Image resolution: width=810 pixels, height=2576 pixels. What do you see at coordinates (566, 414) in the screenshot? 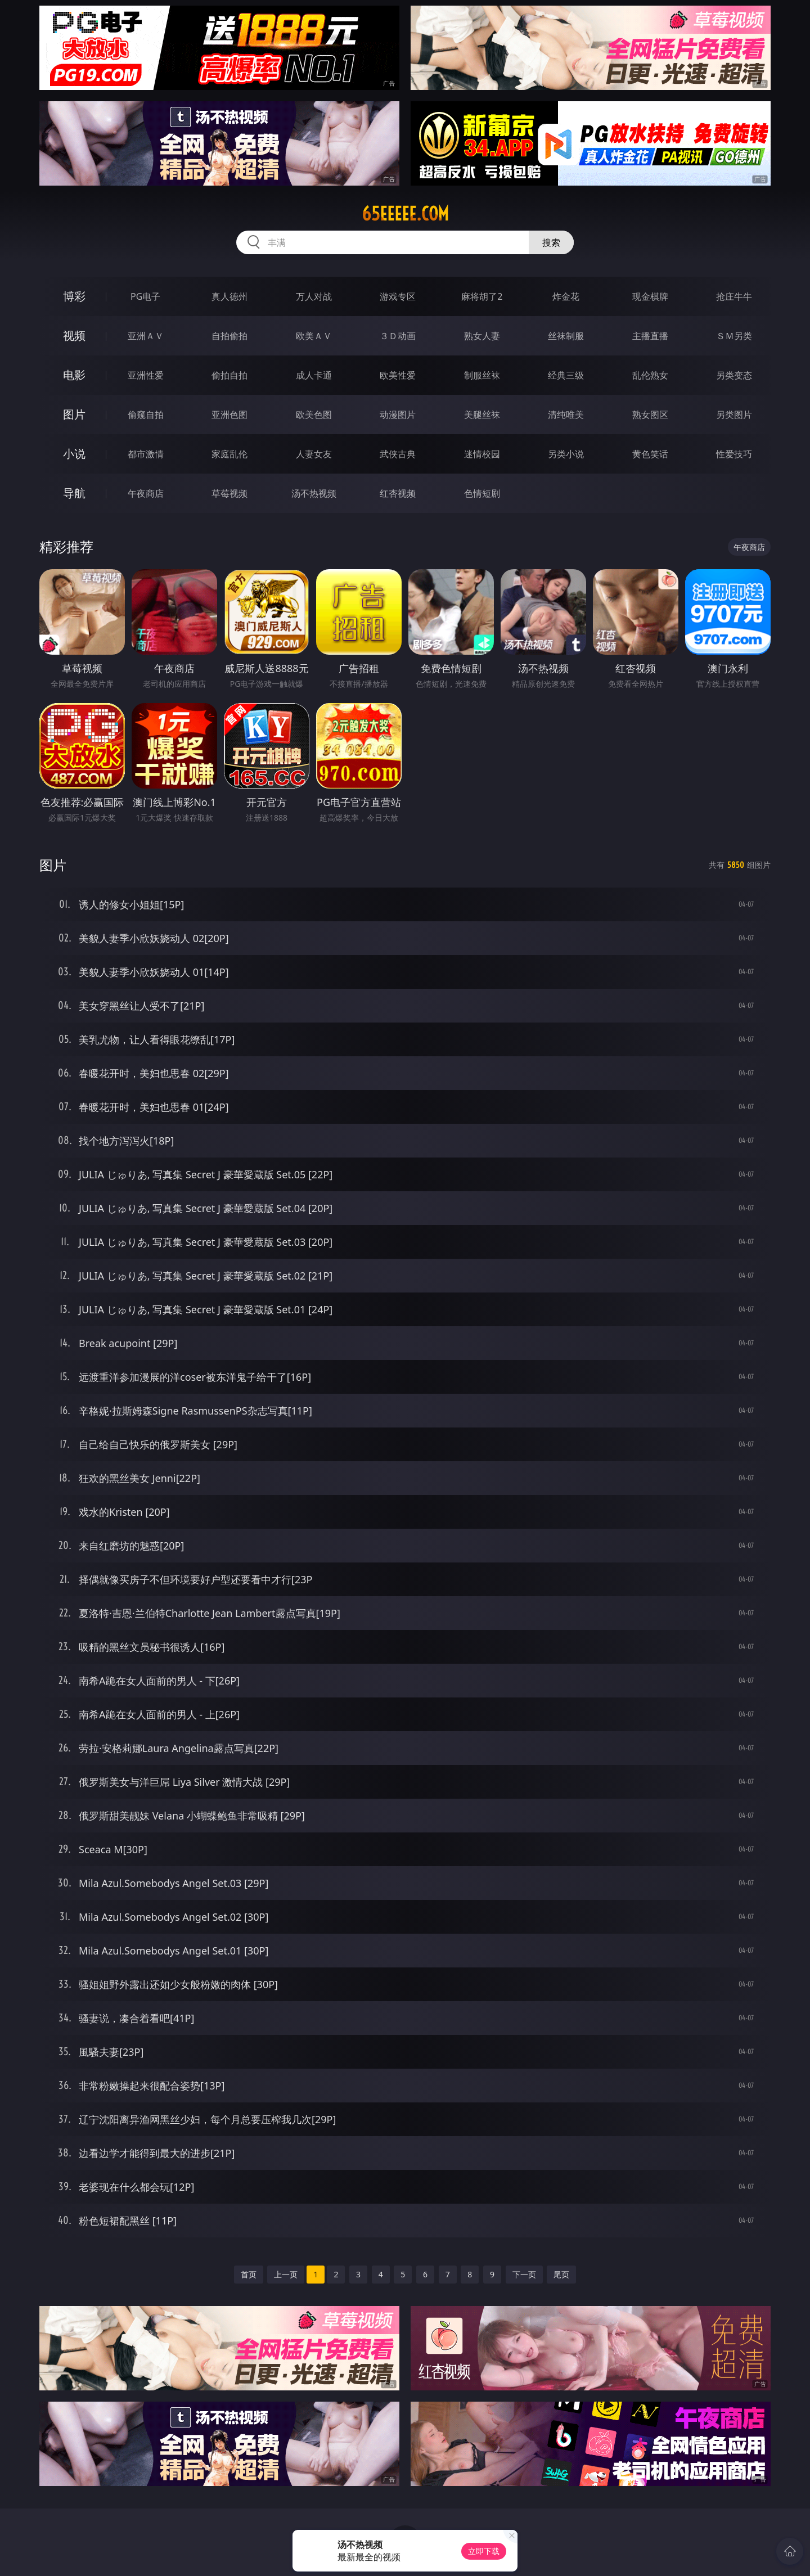
I see `清纯唯美` at bounding box center [566, 414].